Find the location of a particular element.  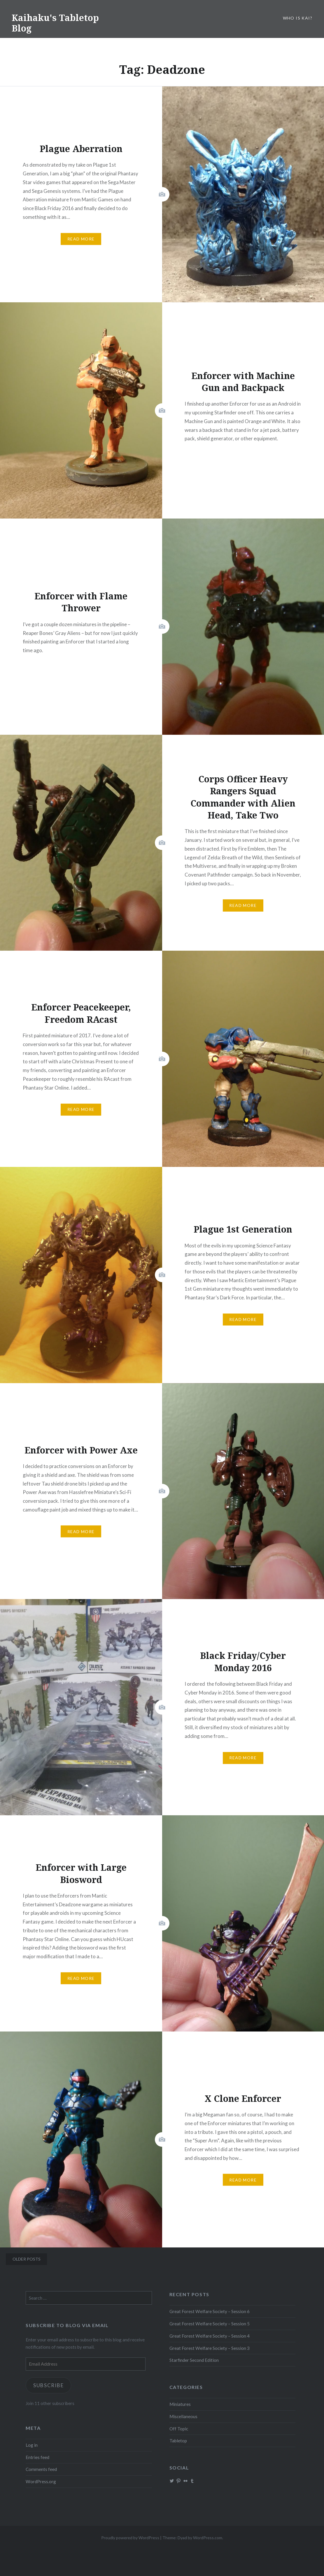

Great Forest Welfare Society – Session 3 is located at coordinates (209, 2348).